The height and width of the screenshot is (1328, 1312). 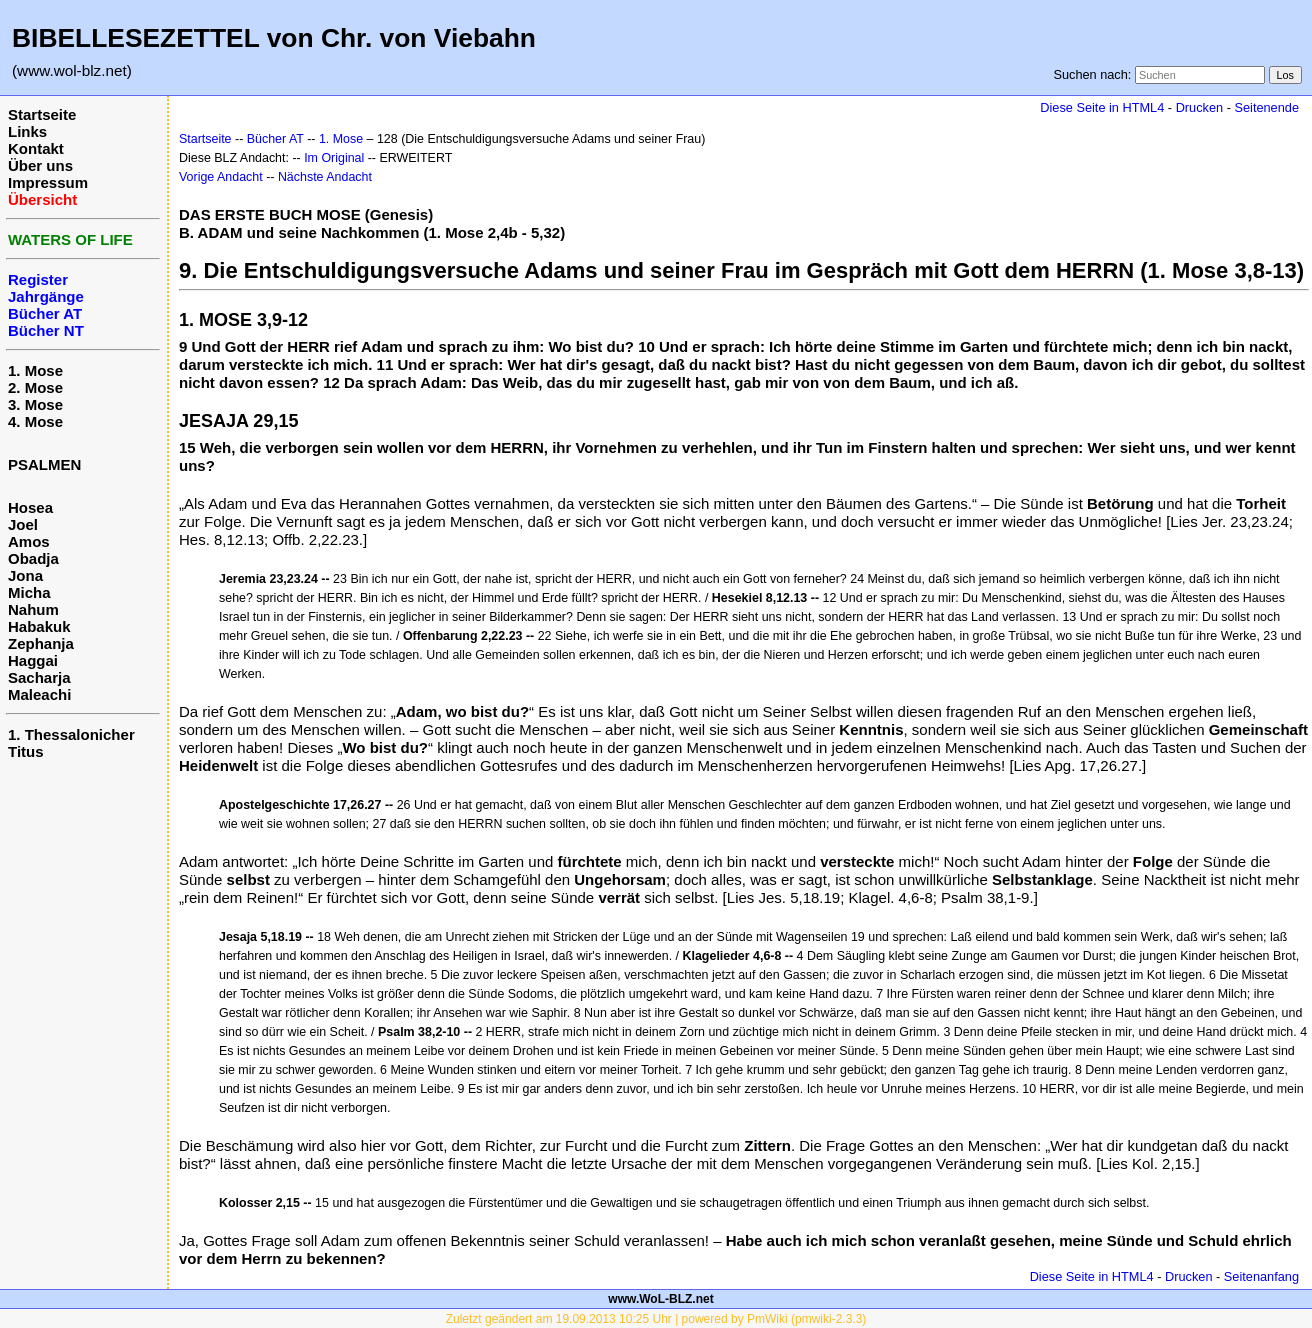 I want to click on Impressum, so click(x=48, y=182).